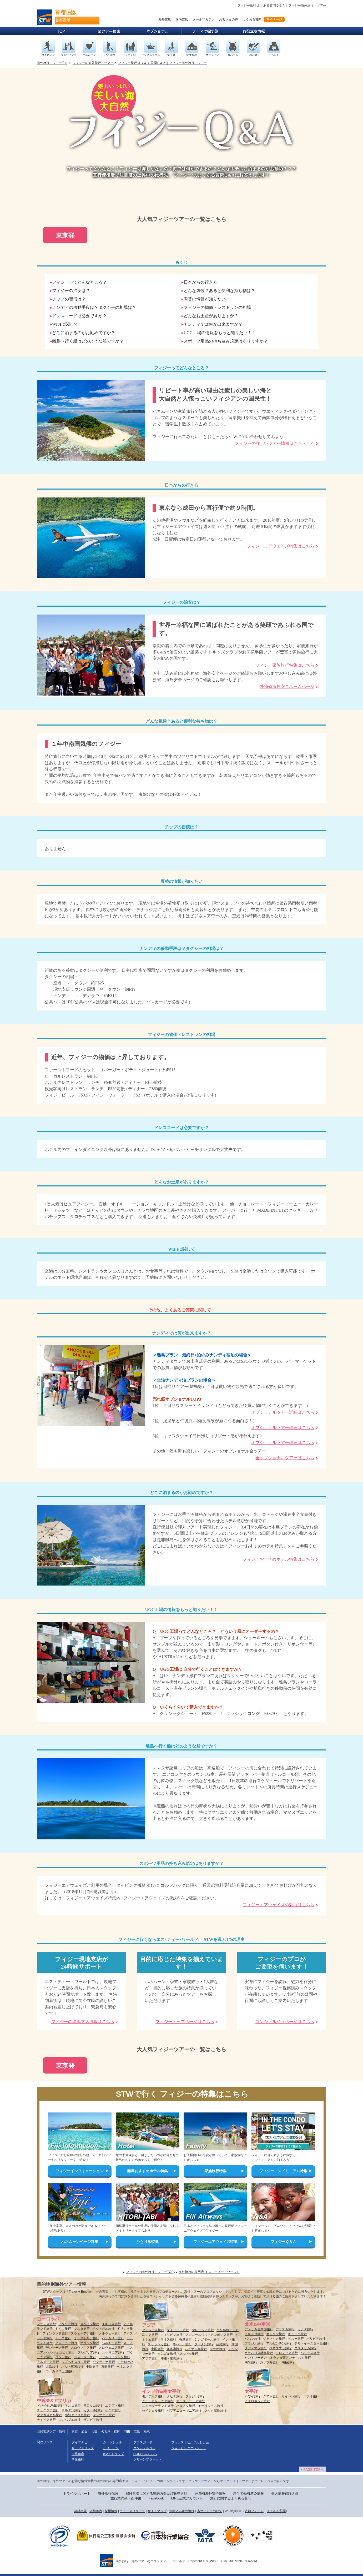 The image size is (363, 2576). Describe the element at coordinates (150, 2358) in the screenshot. I see `アジア旅行` at that location.